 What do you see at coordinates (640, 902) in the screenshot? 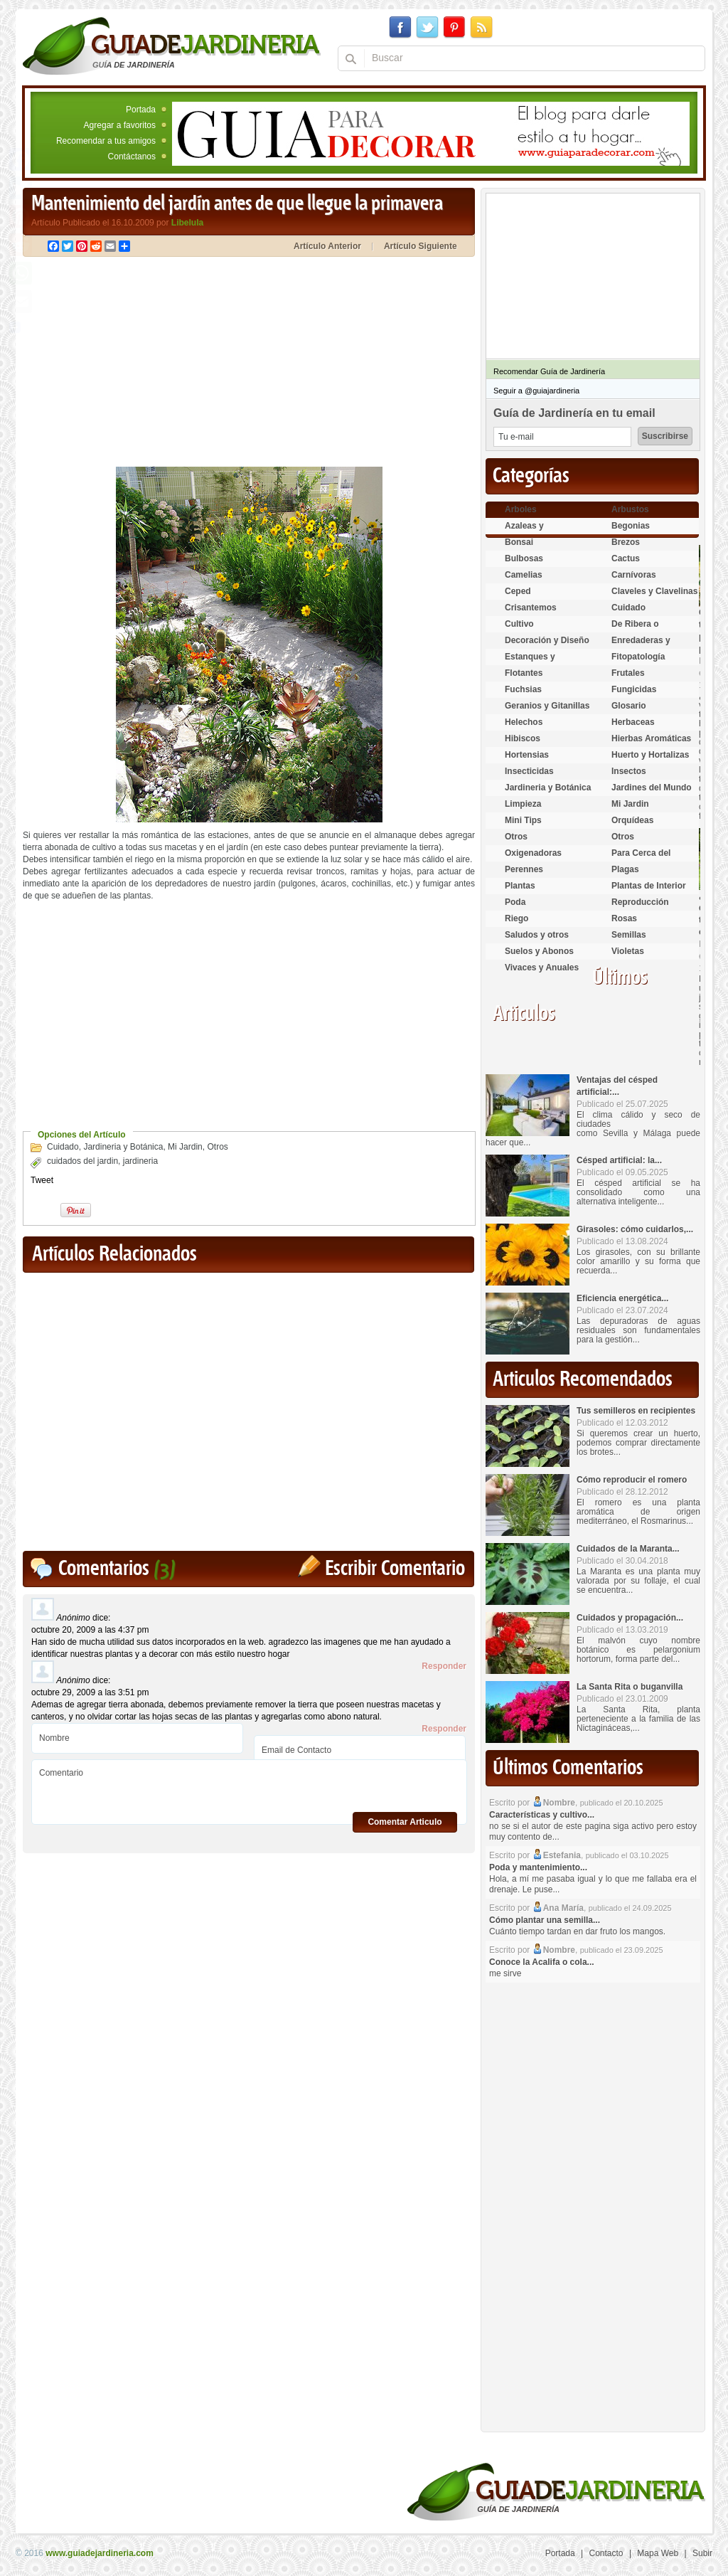
I see `Reproducción` at bounding box center [640, 902].